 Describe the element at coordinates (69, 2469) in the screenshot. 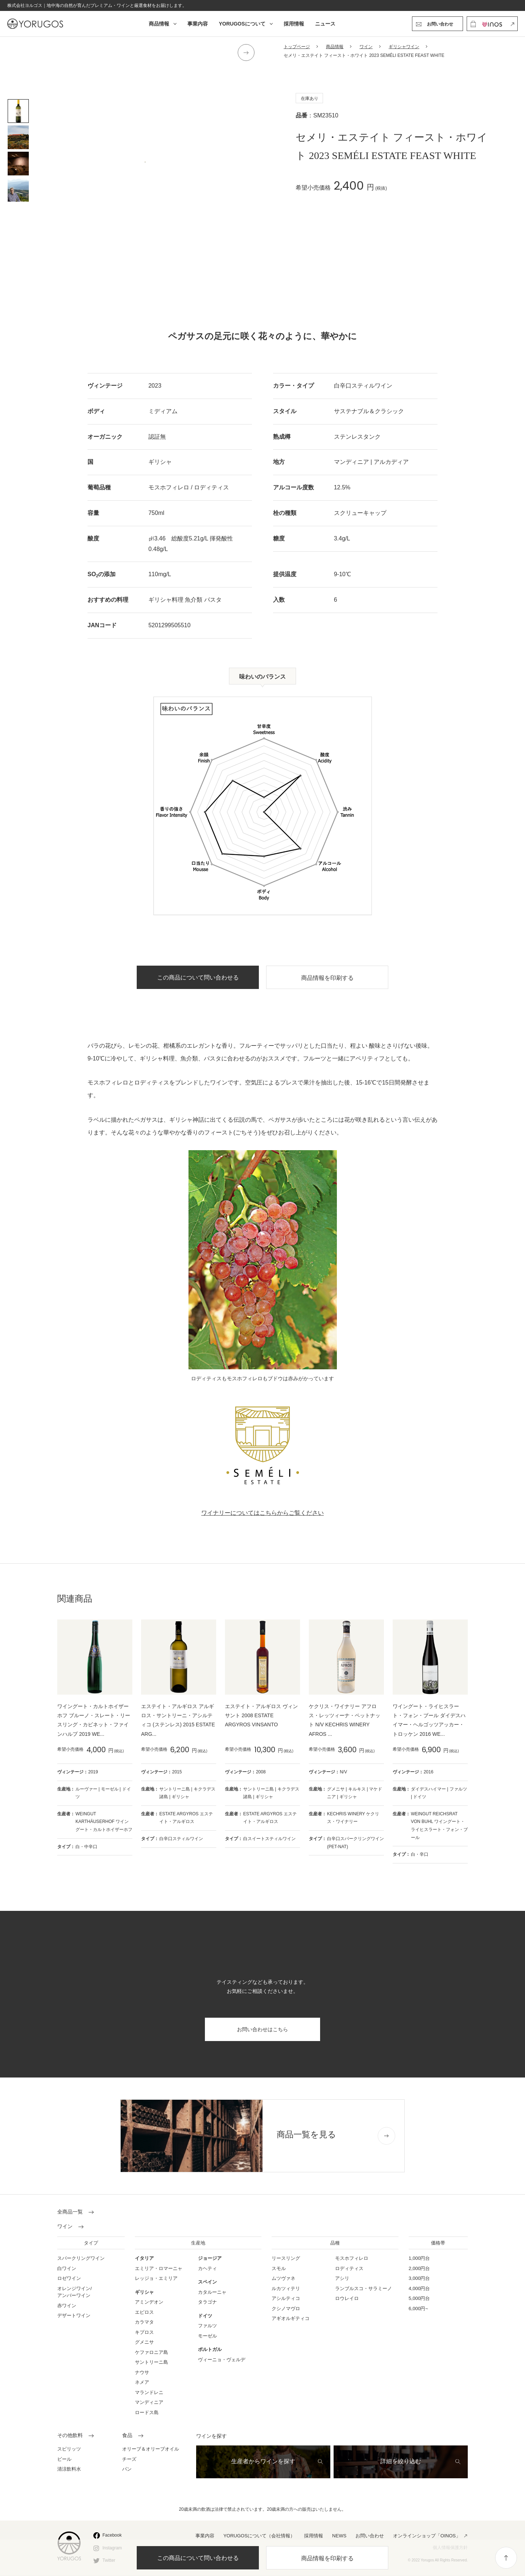

I see `清涼飲料水` at that location.